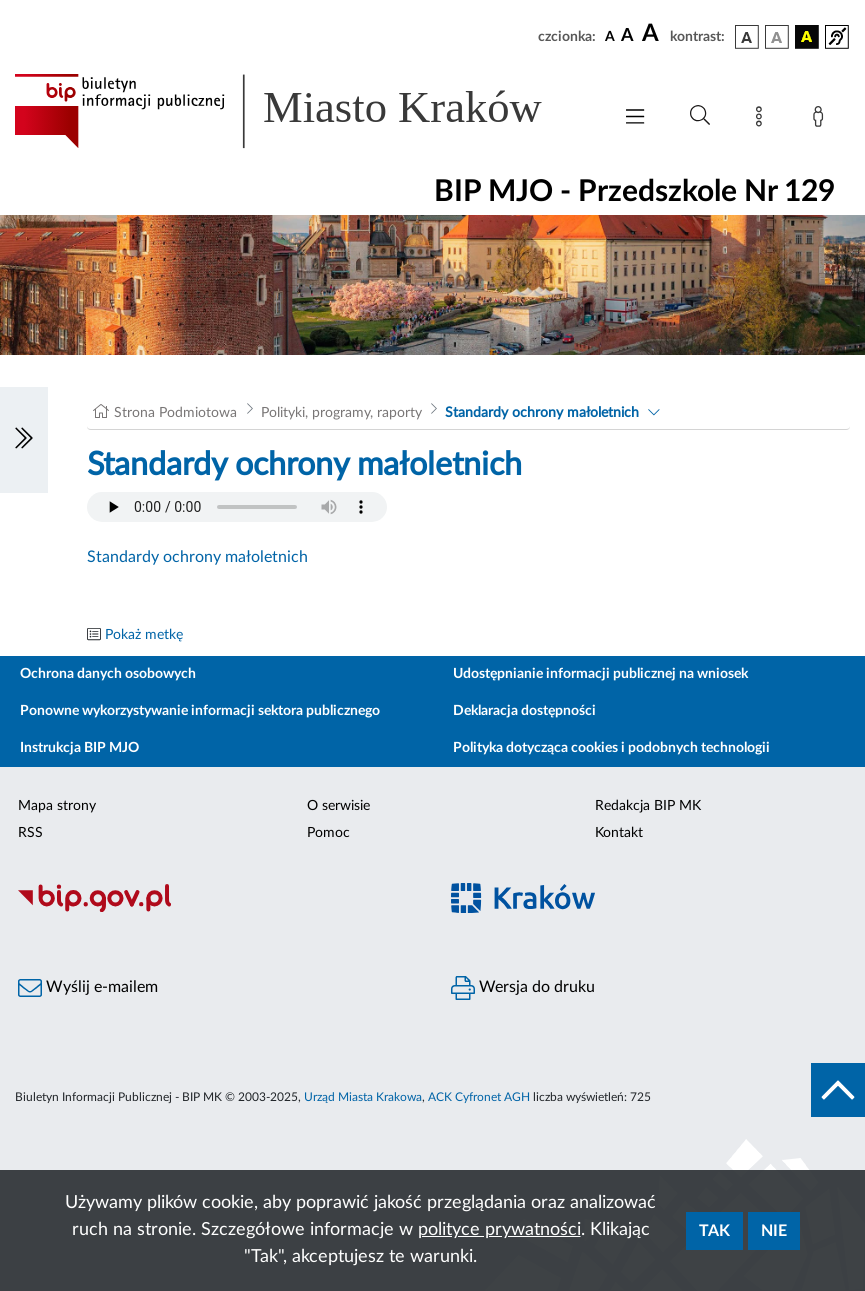 Image resolution: width=865 pixels, height=1291 pixels. Describe the element at coordinates (328, 833) in the screenshot. I see `Pomoc` at that location.